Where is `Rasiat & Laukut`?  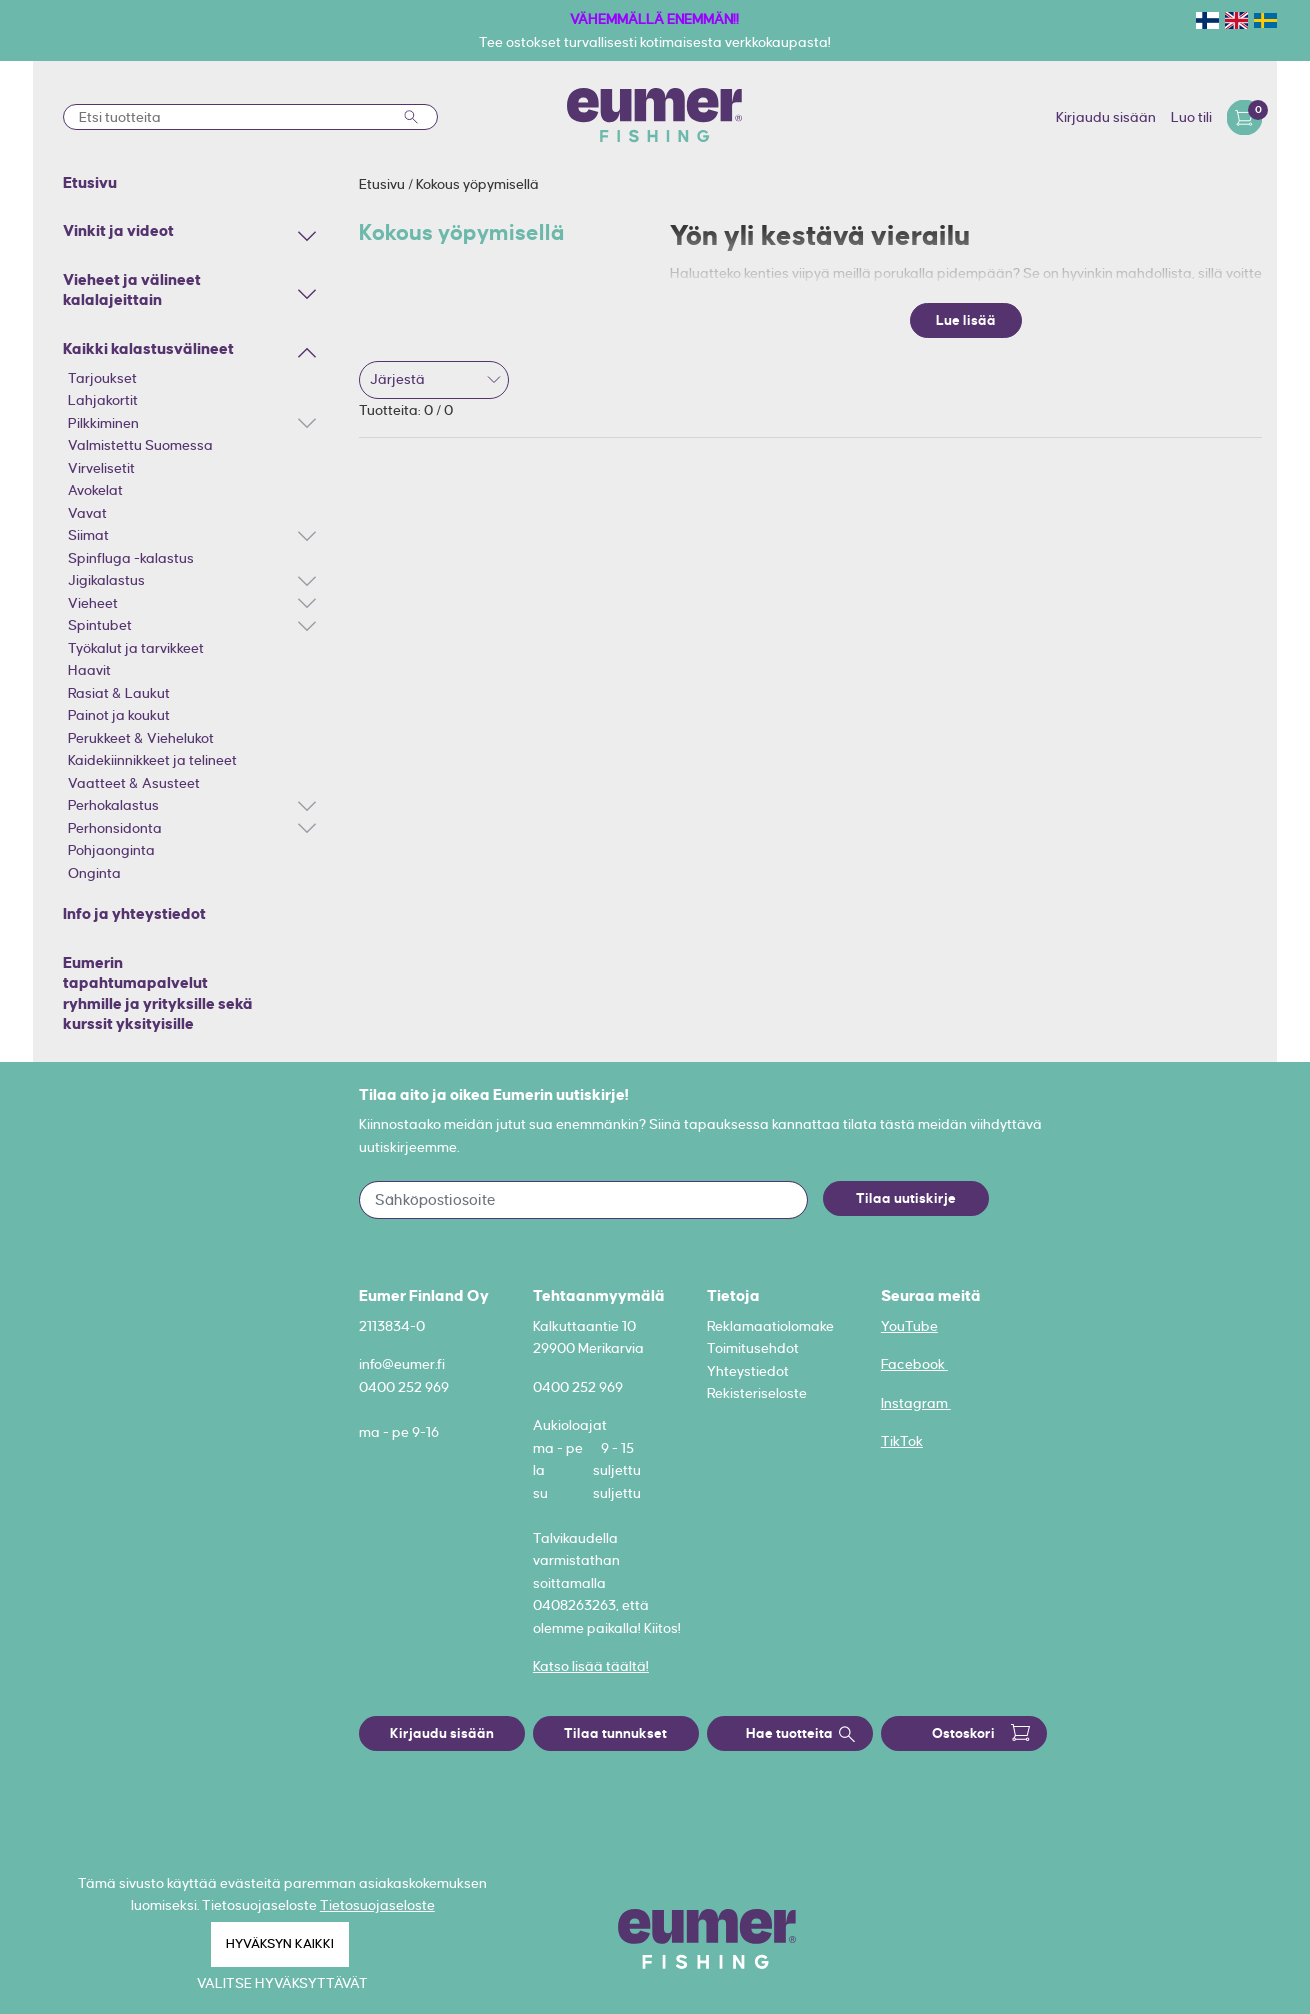
Rasiat & Laukut is located at coordinates (119, 693).